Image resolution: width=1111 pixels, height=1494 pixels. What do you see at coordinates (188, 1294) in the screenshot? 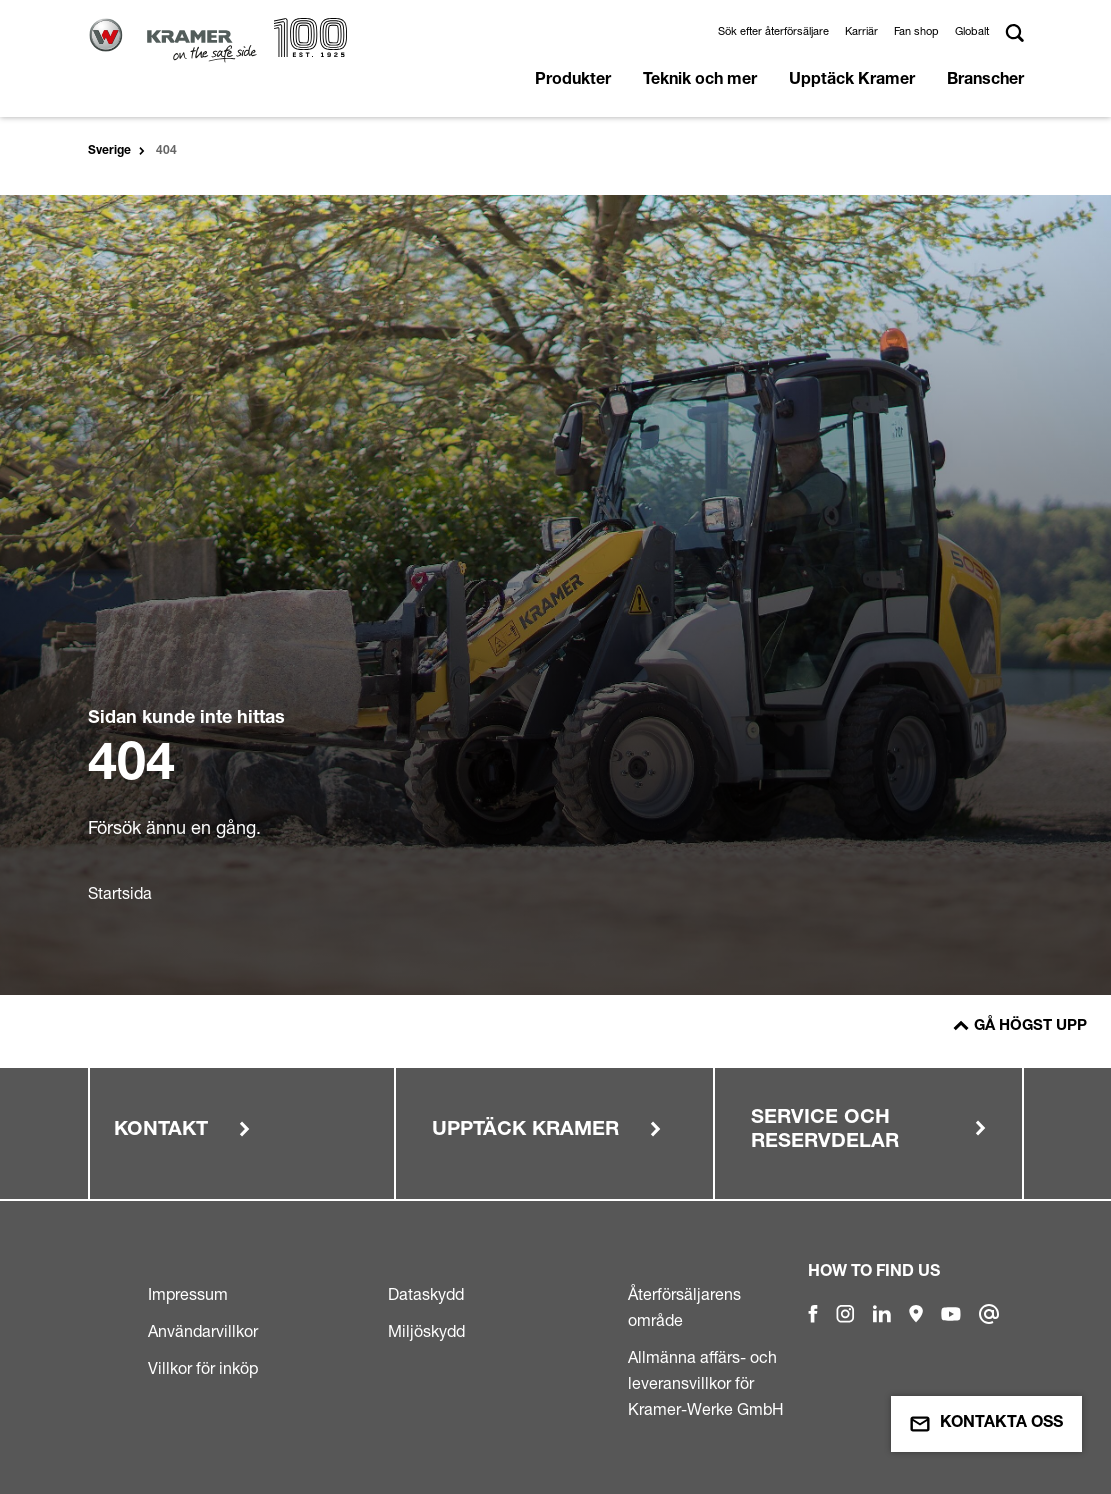
I see `Impressum` at bounding box center [188, 1294].